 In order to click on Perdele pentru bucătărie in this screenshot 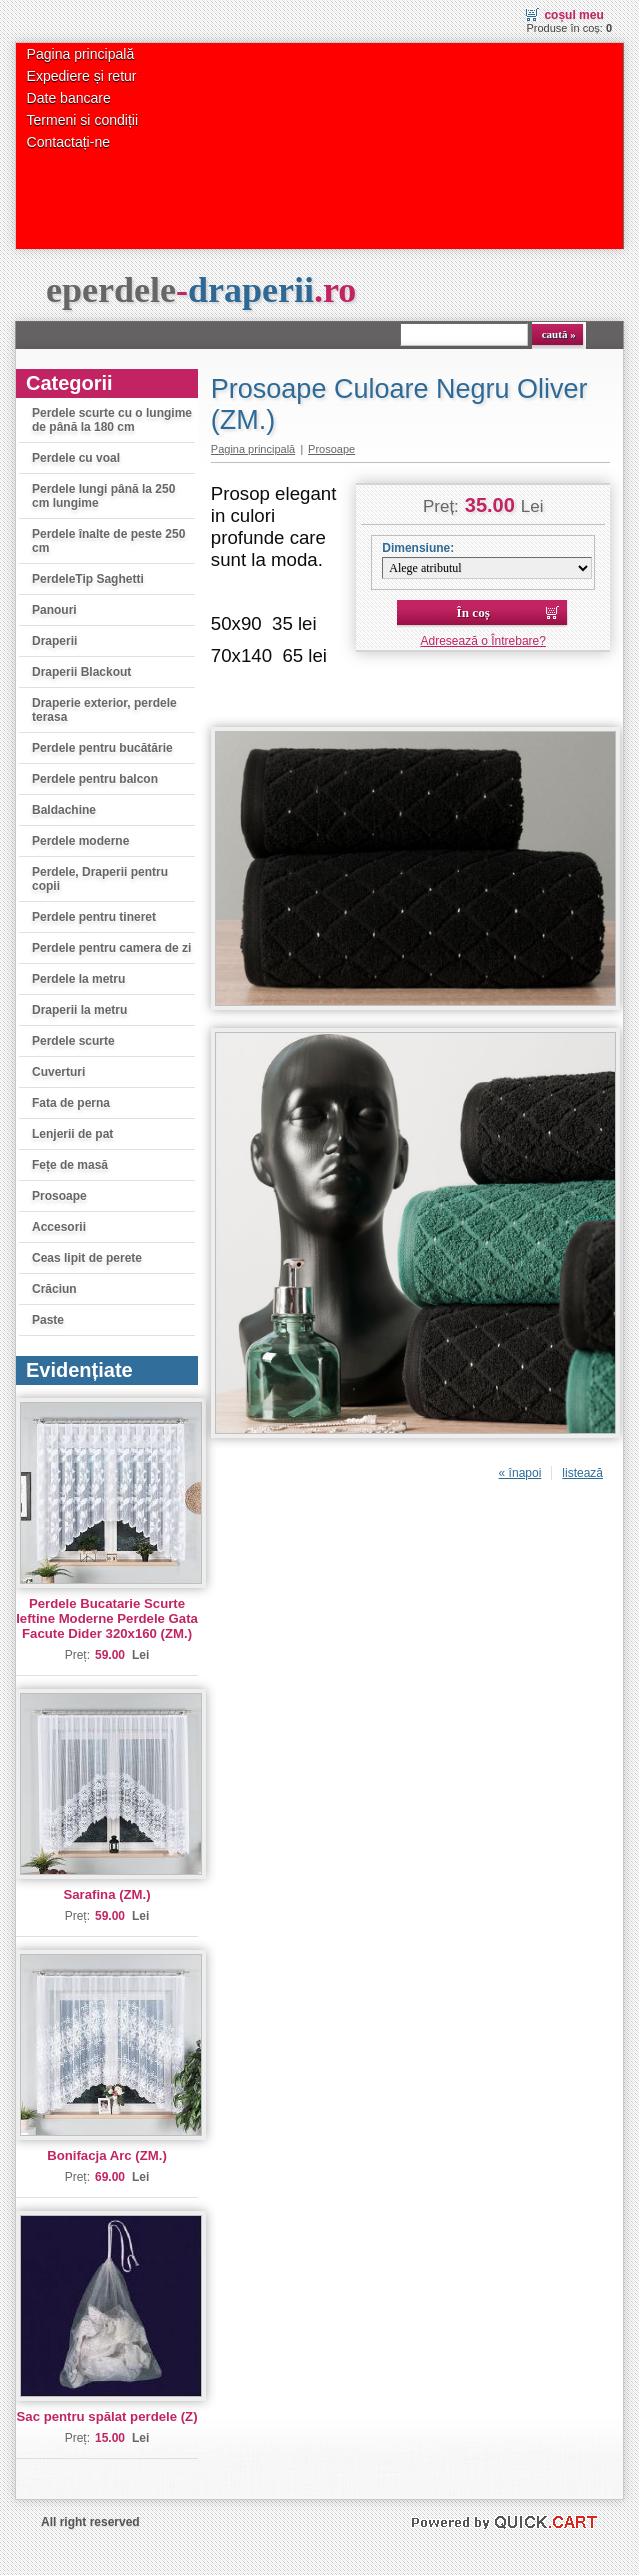, I will do `click(102, 748)`.